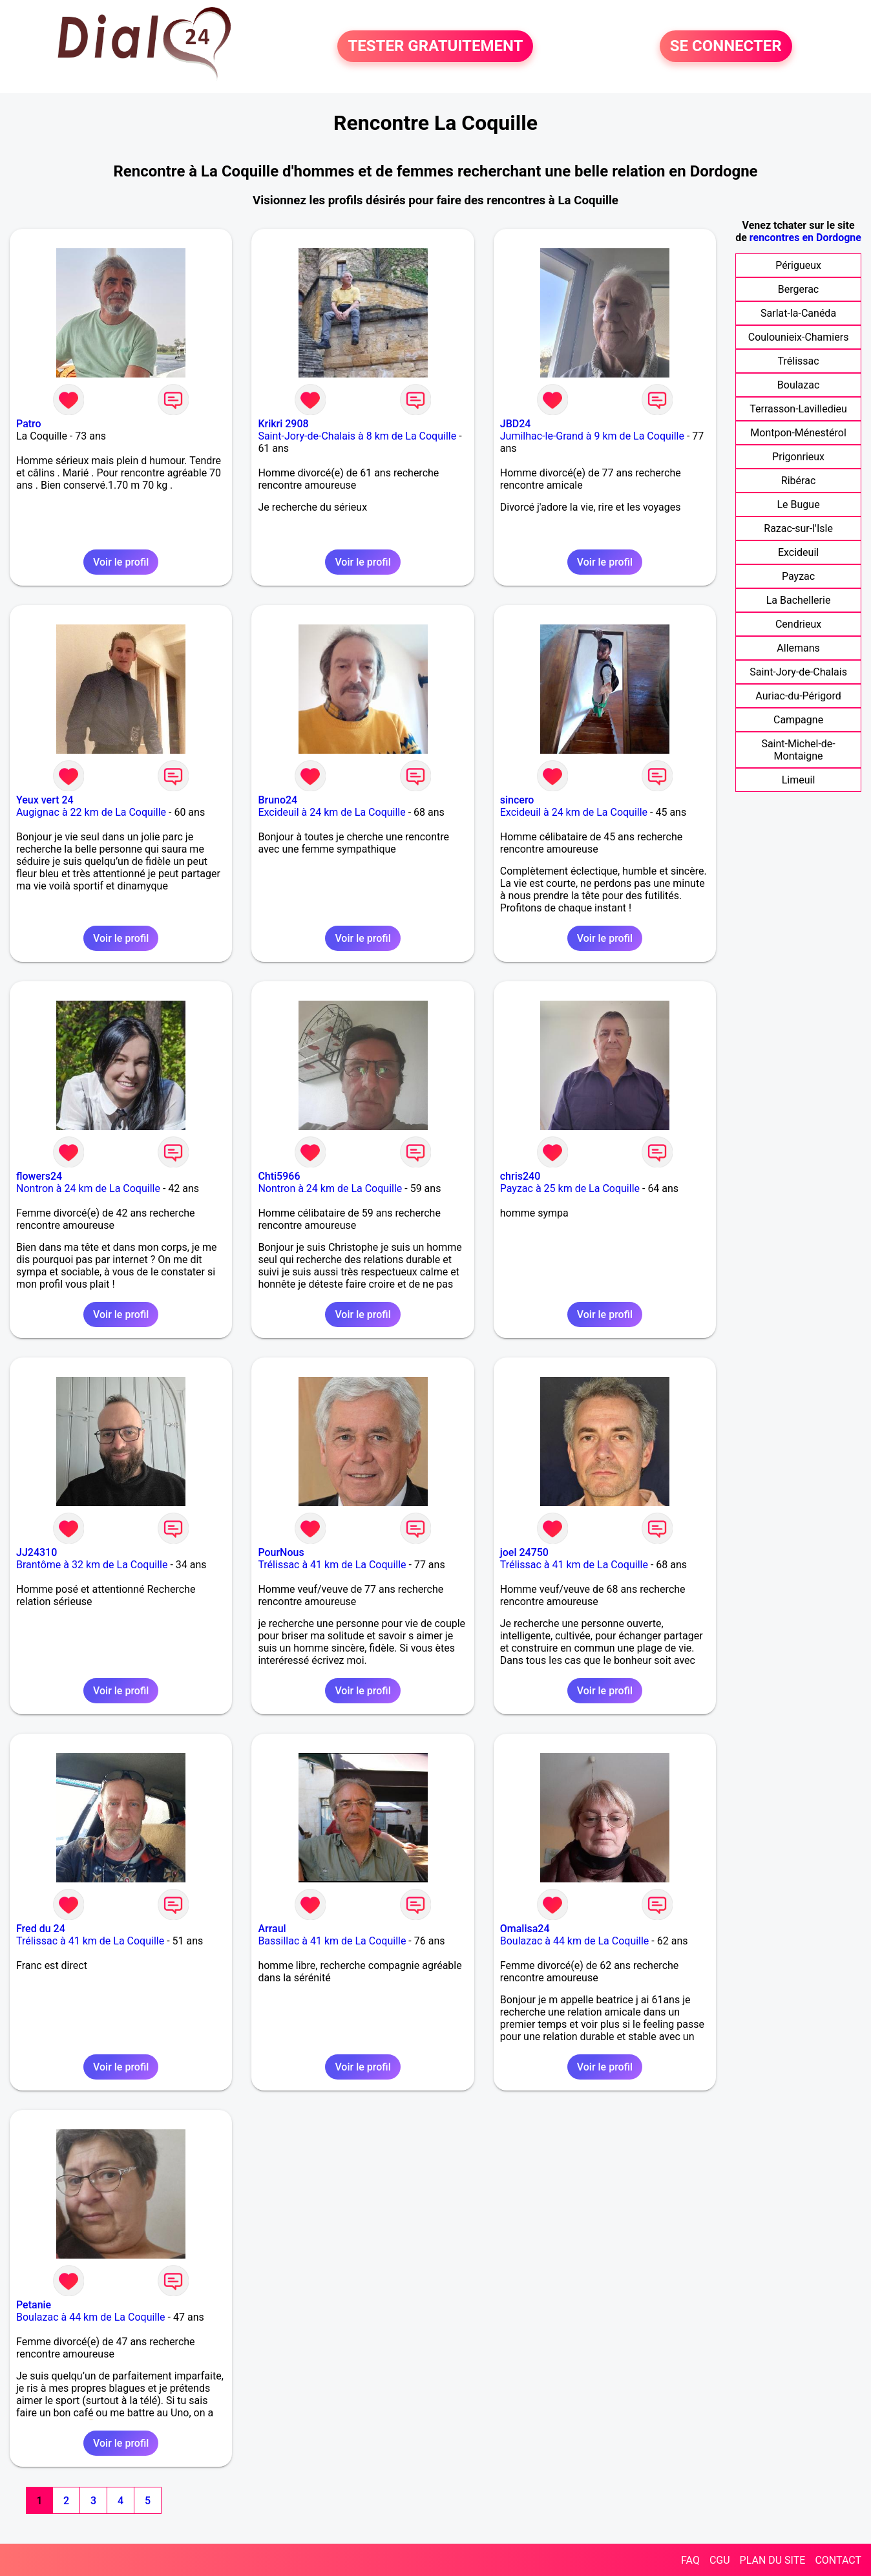 The image size is (871, 2576). I want to click on Boulazac à 44 km de La Coquille, so click(574, 1941).